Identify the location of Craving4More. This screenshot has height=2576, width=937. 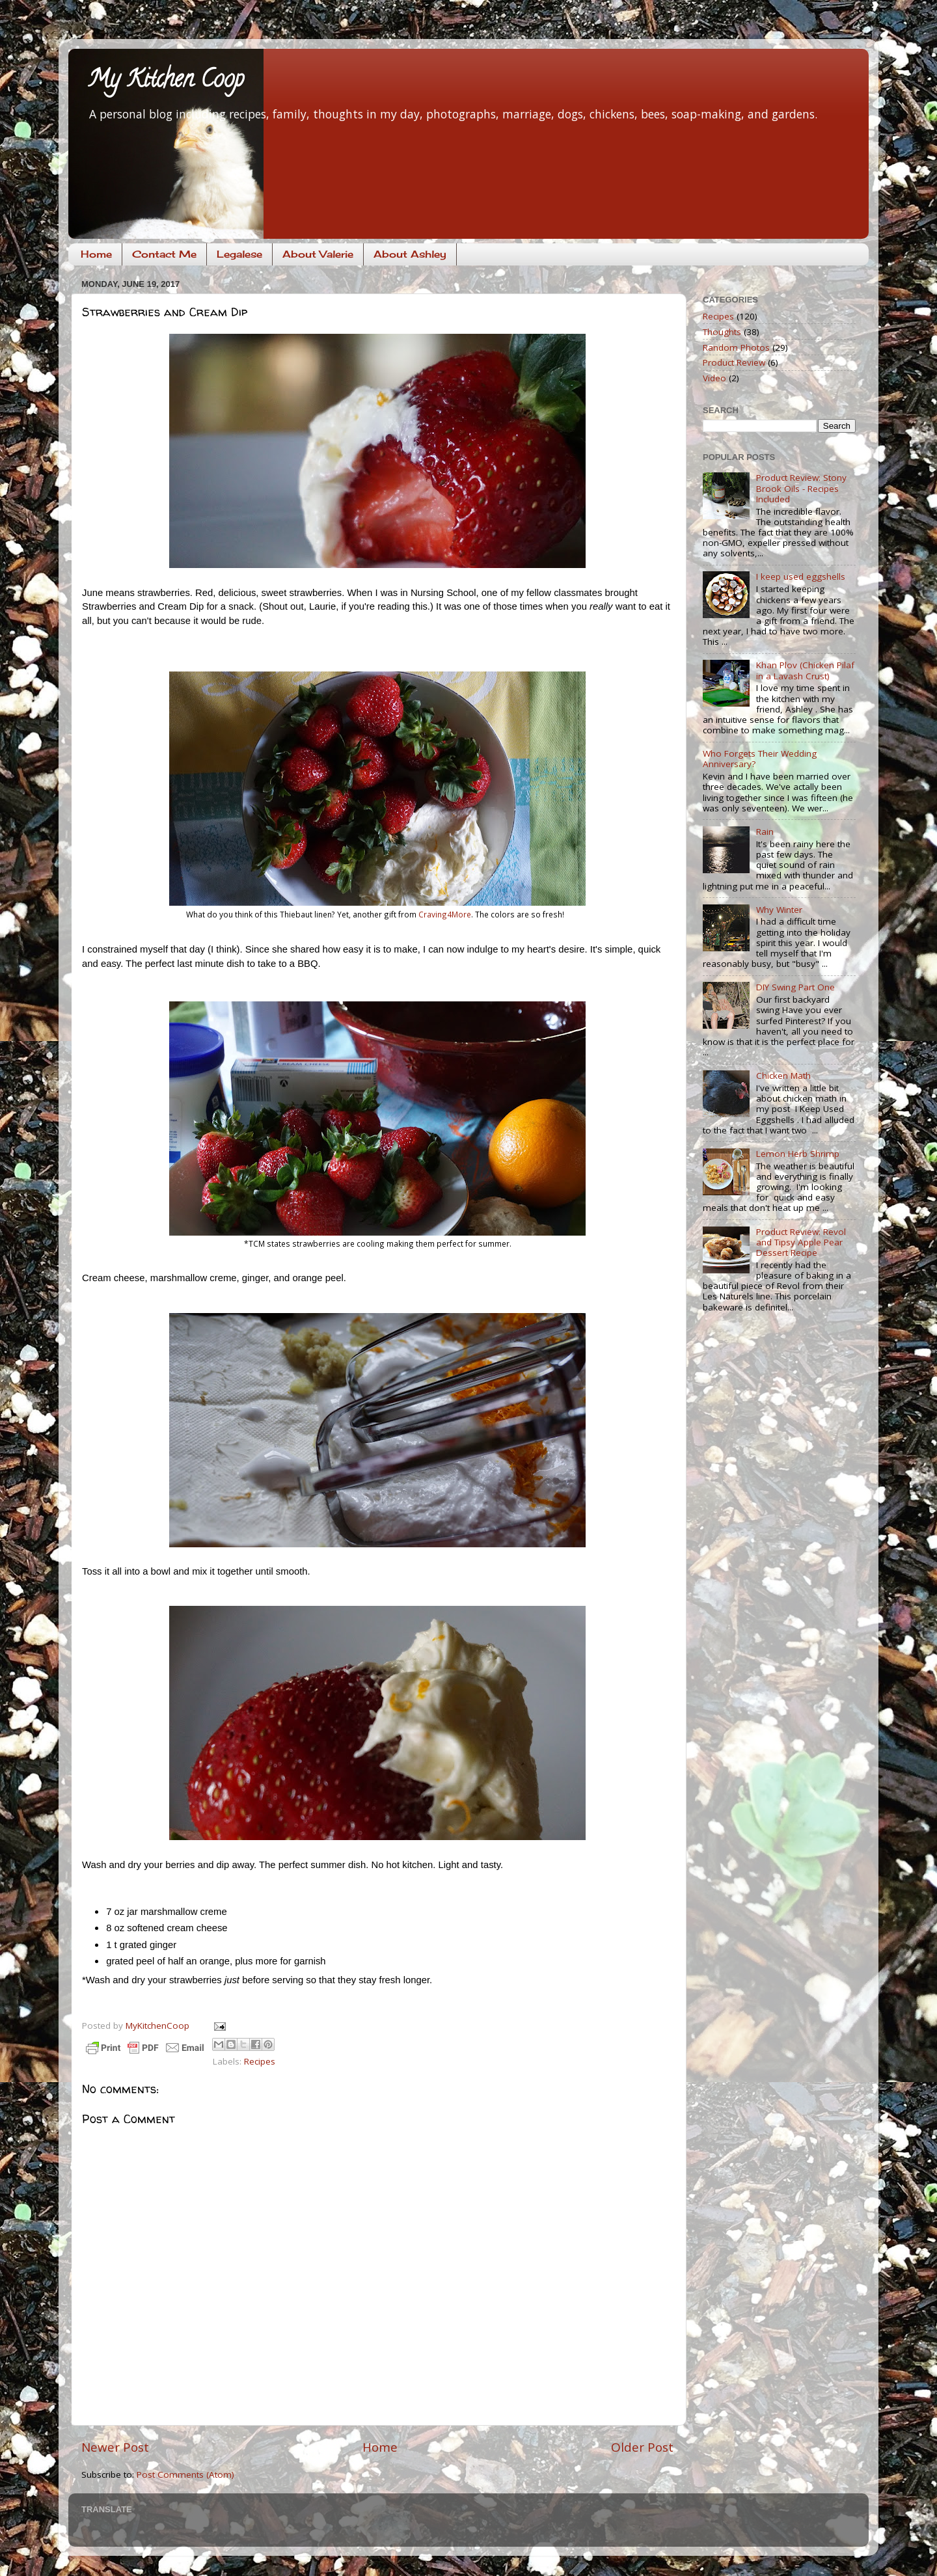
(444, 914).